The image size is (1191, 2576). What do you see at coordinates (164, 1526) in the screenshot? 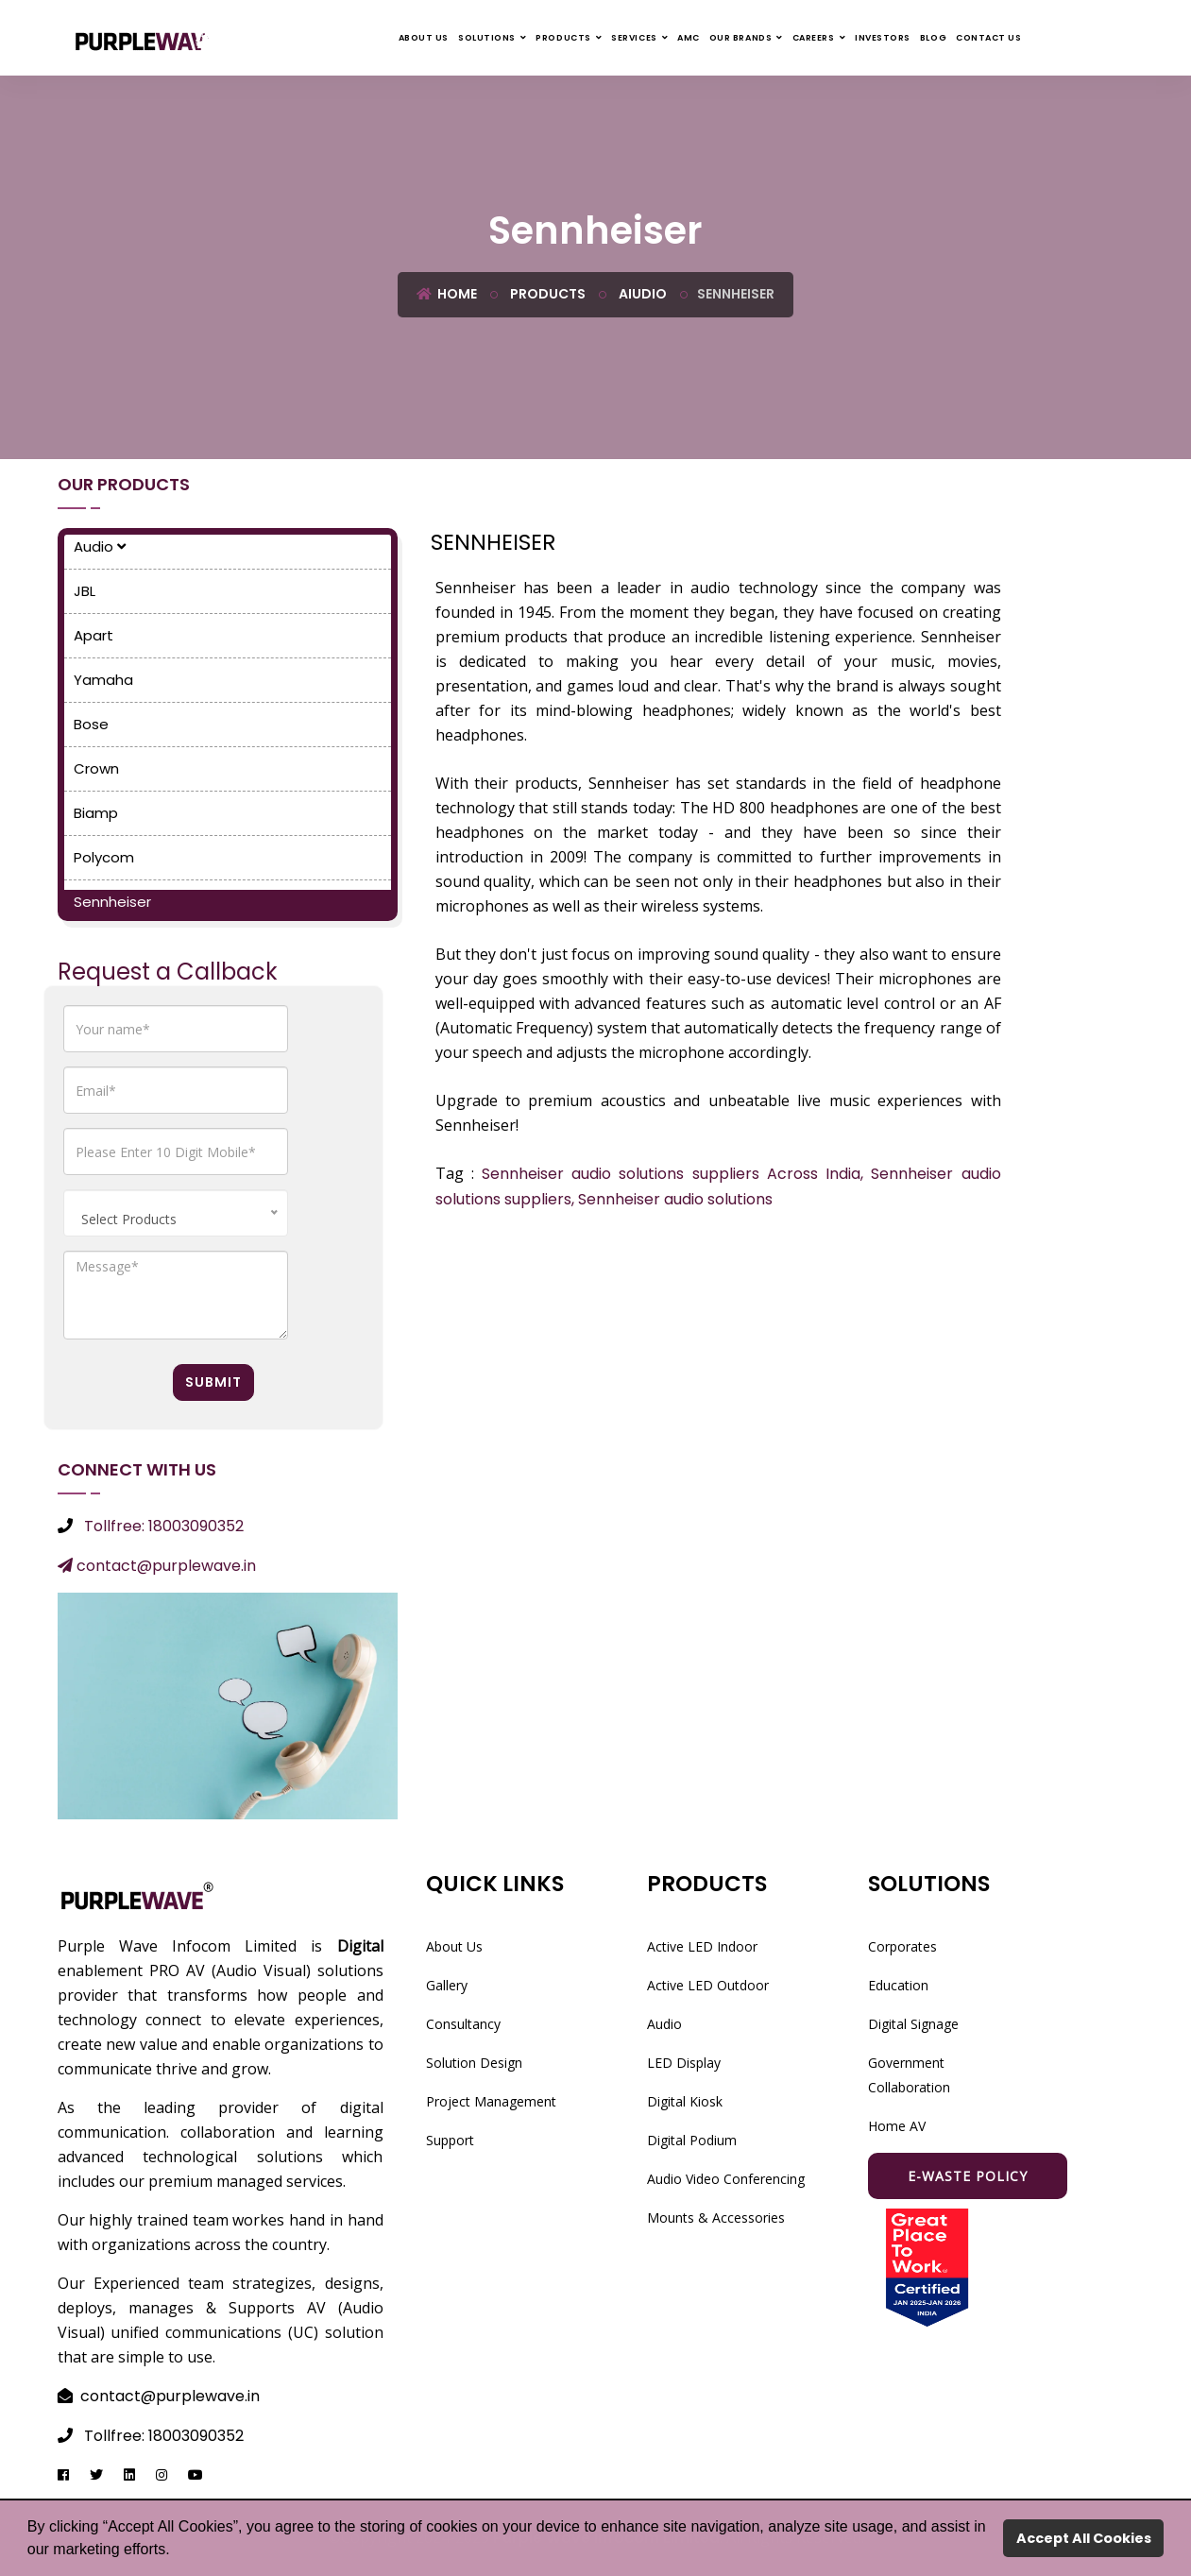
I see `Tollfree: 18003090352` at bounding box center [164, 1526].